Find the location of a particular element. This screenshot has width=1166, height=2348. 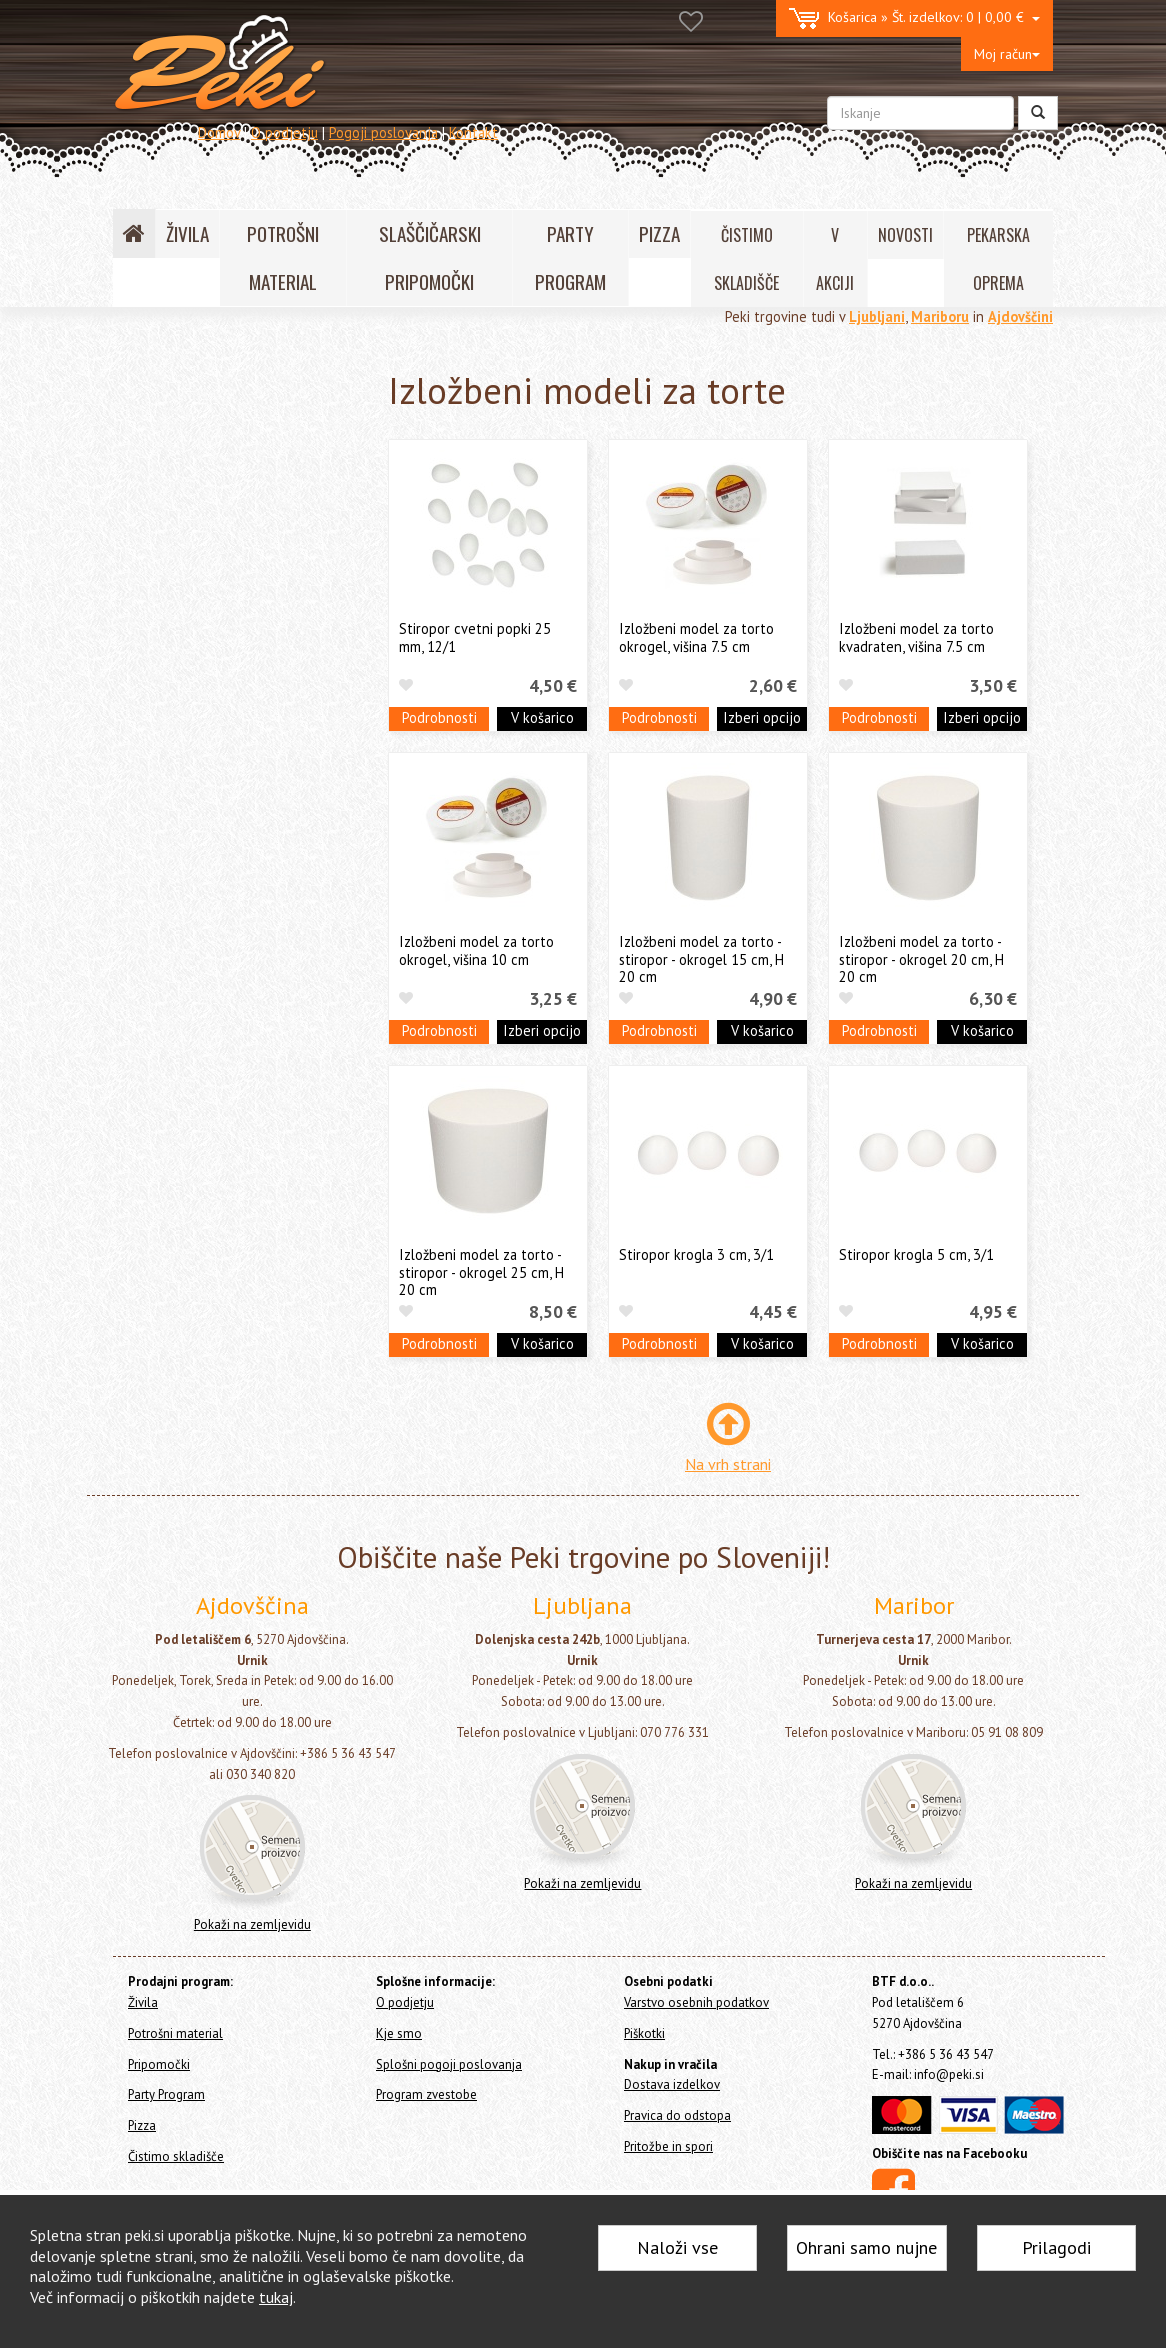

Kontakt is located at coordinates (473, 132).